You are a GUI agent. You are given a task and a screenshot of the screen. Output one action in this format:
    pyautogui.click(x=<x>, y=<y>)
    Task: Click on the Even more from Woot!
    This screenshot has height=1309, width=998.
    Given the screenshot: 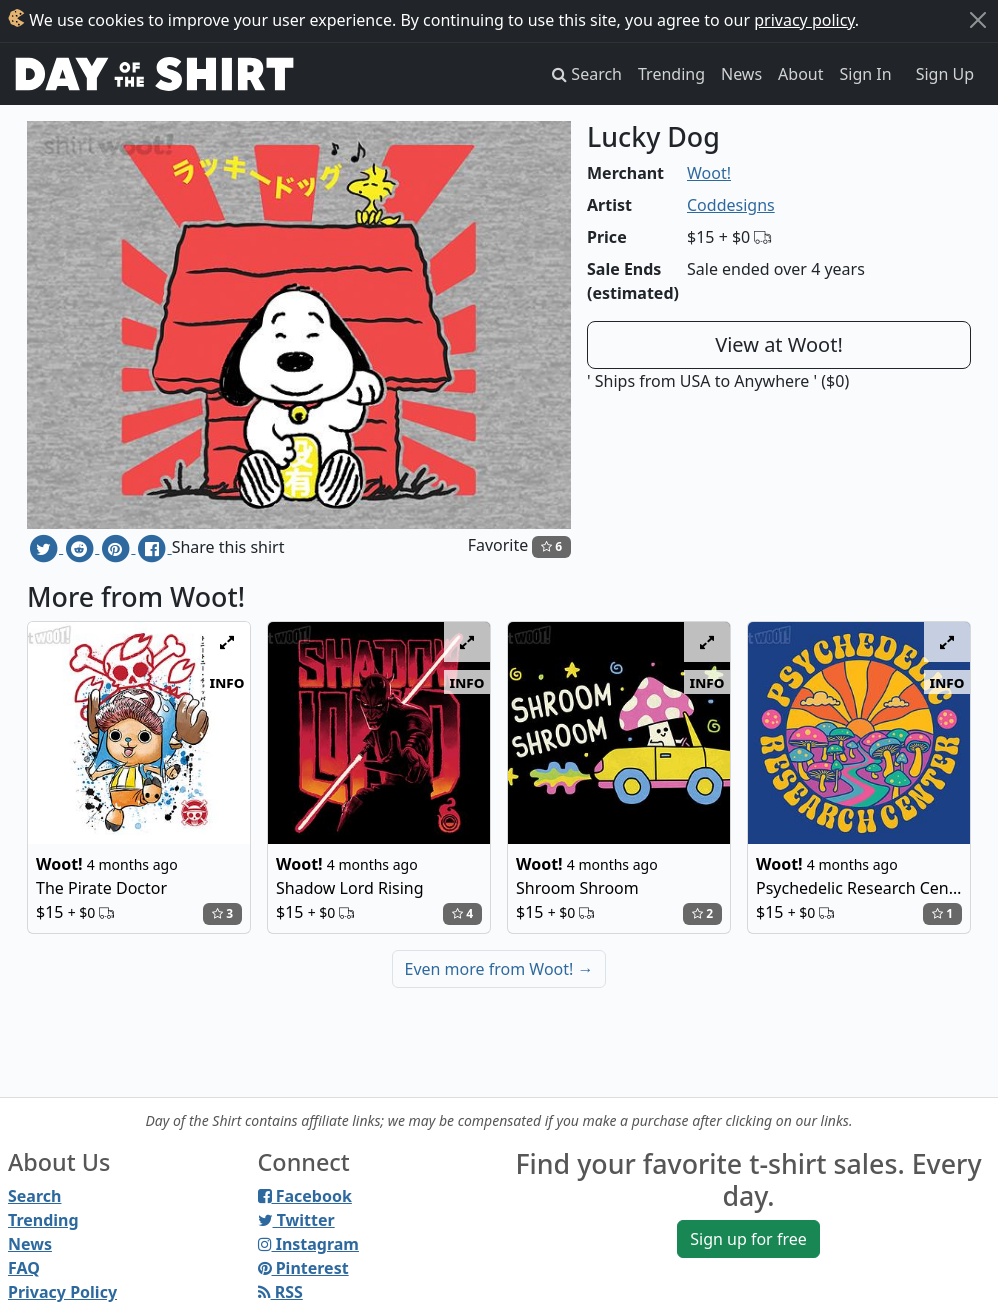 What is the action you would take?
    pyautogui.click(x=499, y=969)
    